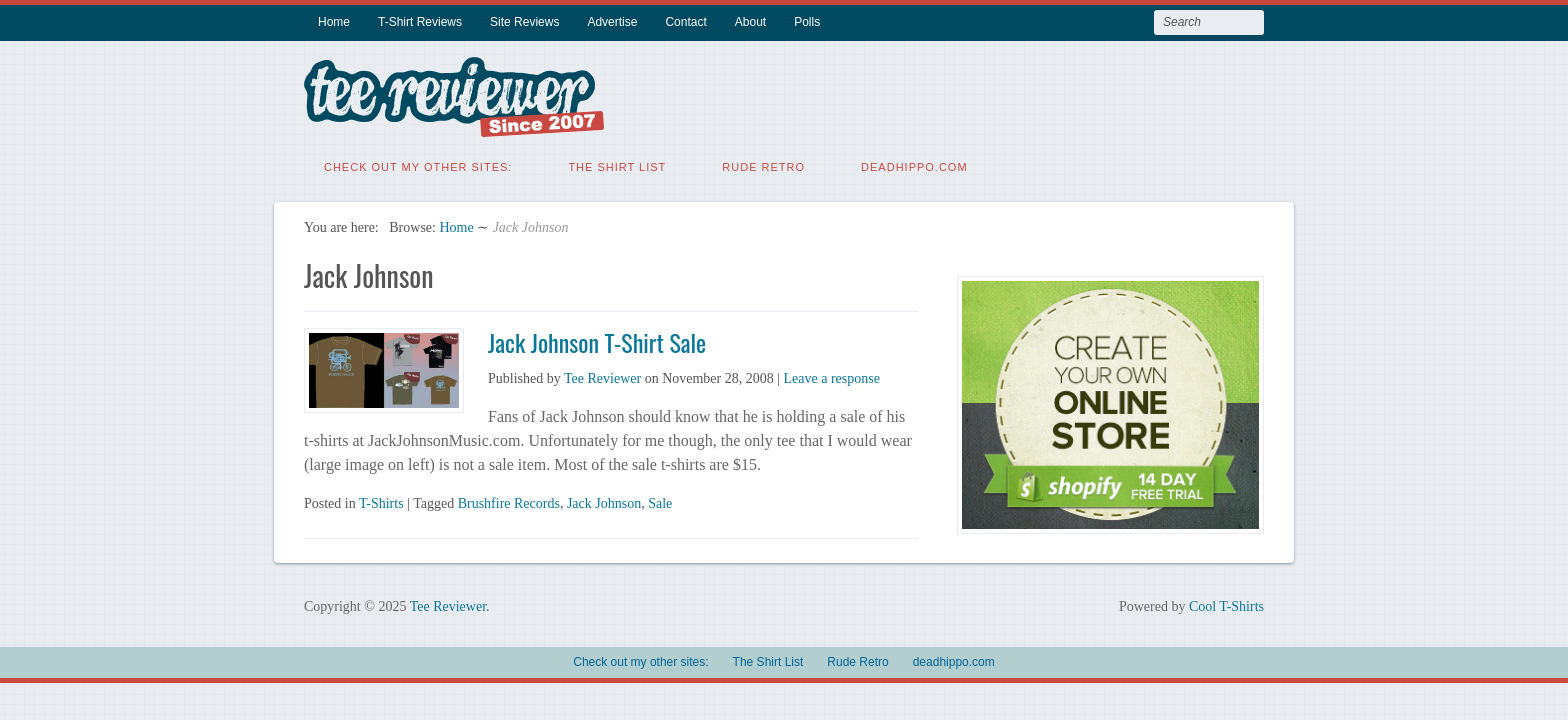 This screenshot has width=1568, height=720. I want to click on Check out my other sites:, so click(418, 165).